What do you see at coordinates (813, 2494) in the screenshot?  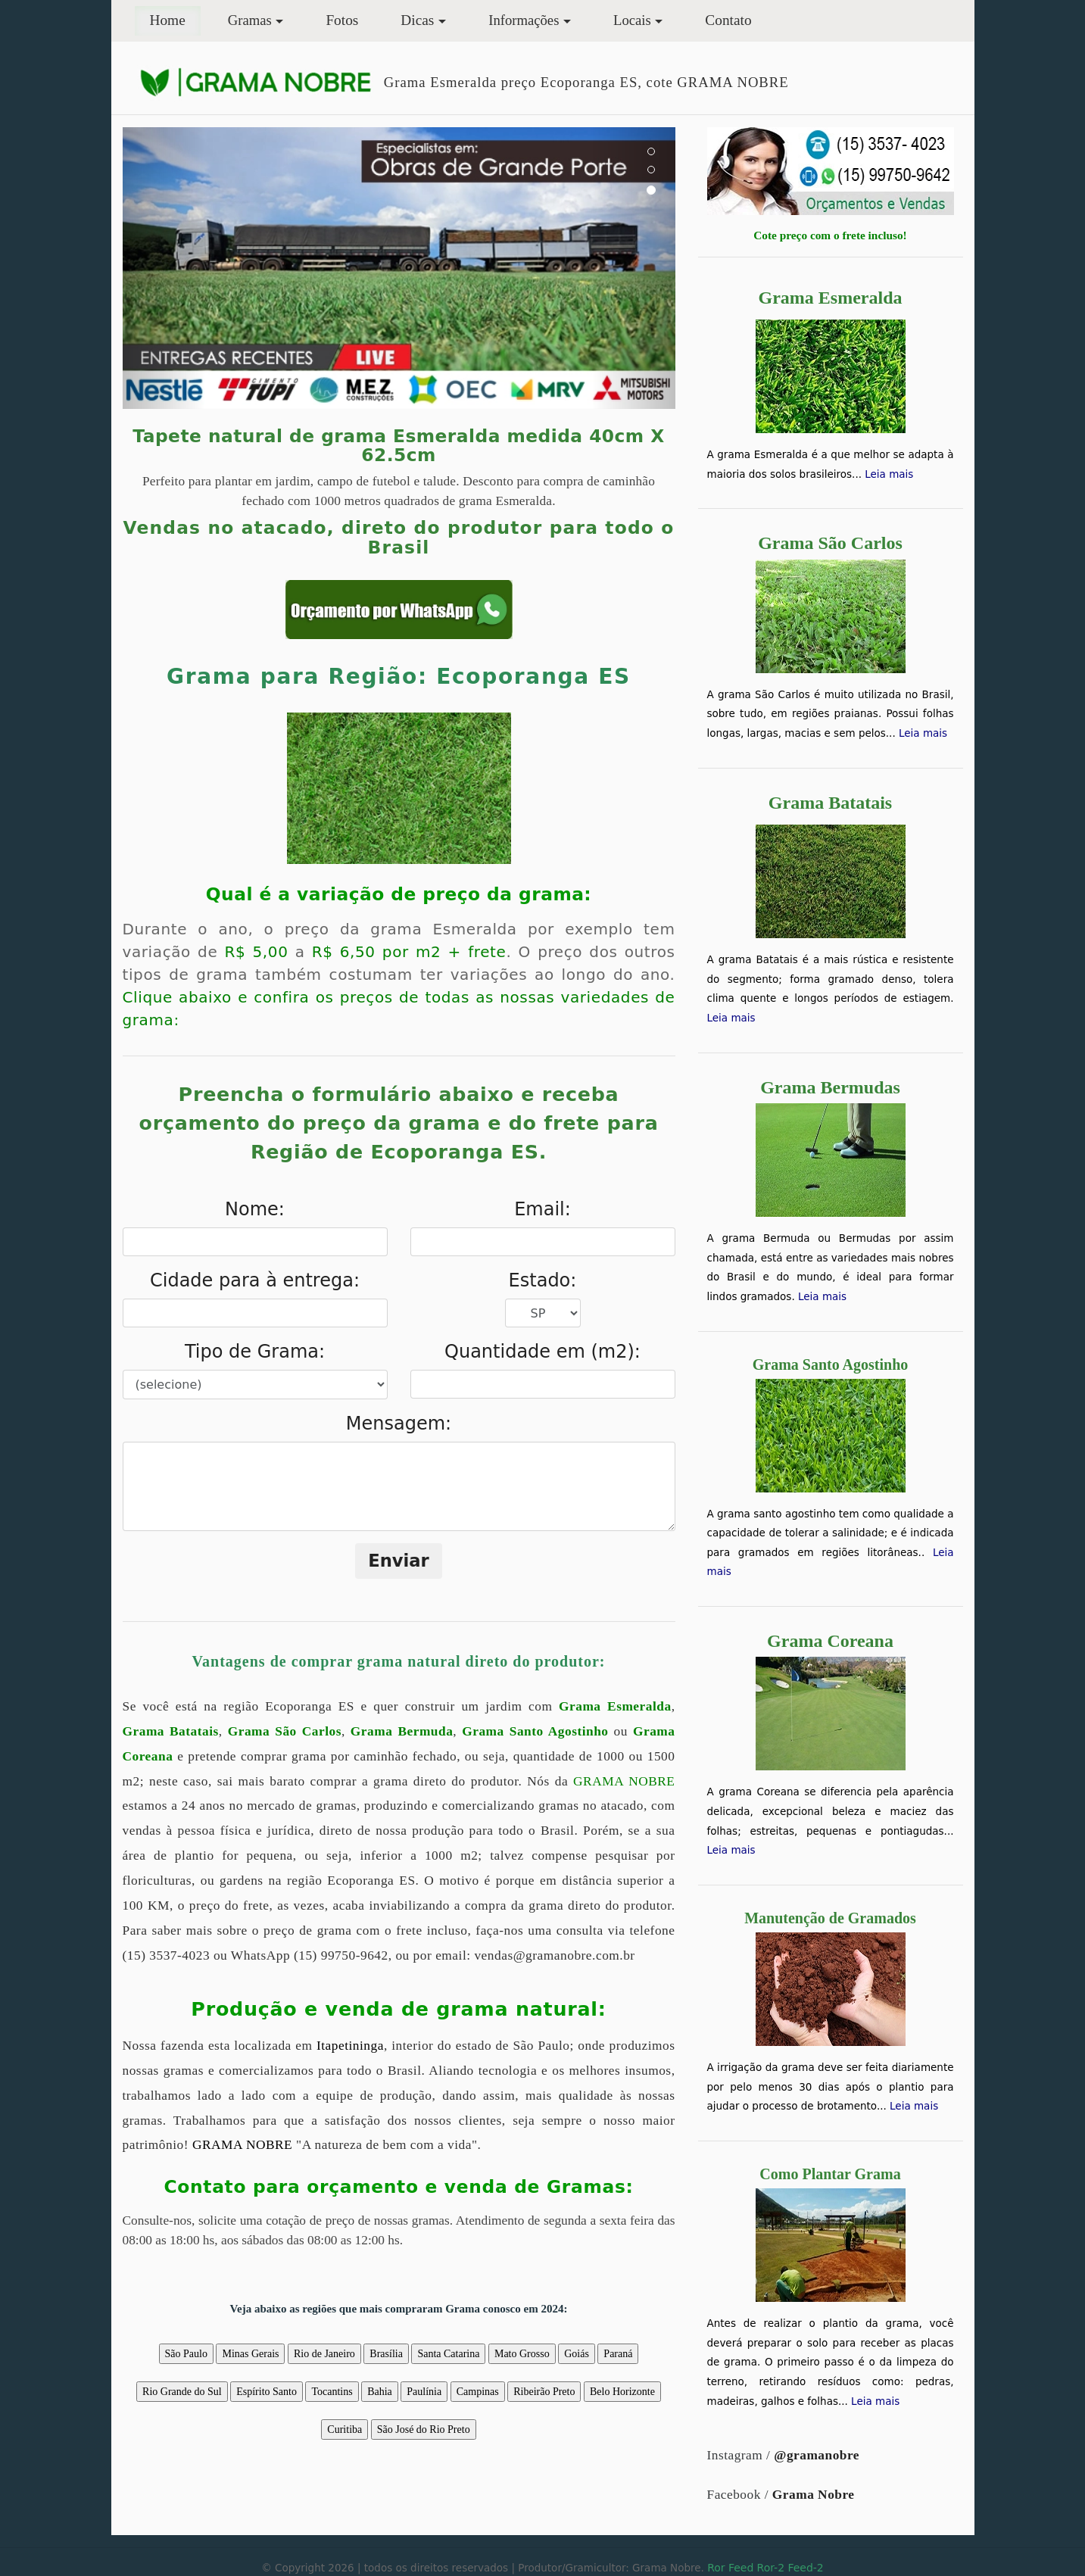 I see `Grama Nobre` at bounding box center [813, 2494].